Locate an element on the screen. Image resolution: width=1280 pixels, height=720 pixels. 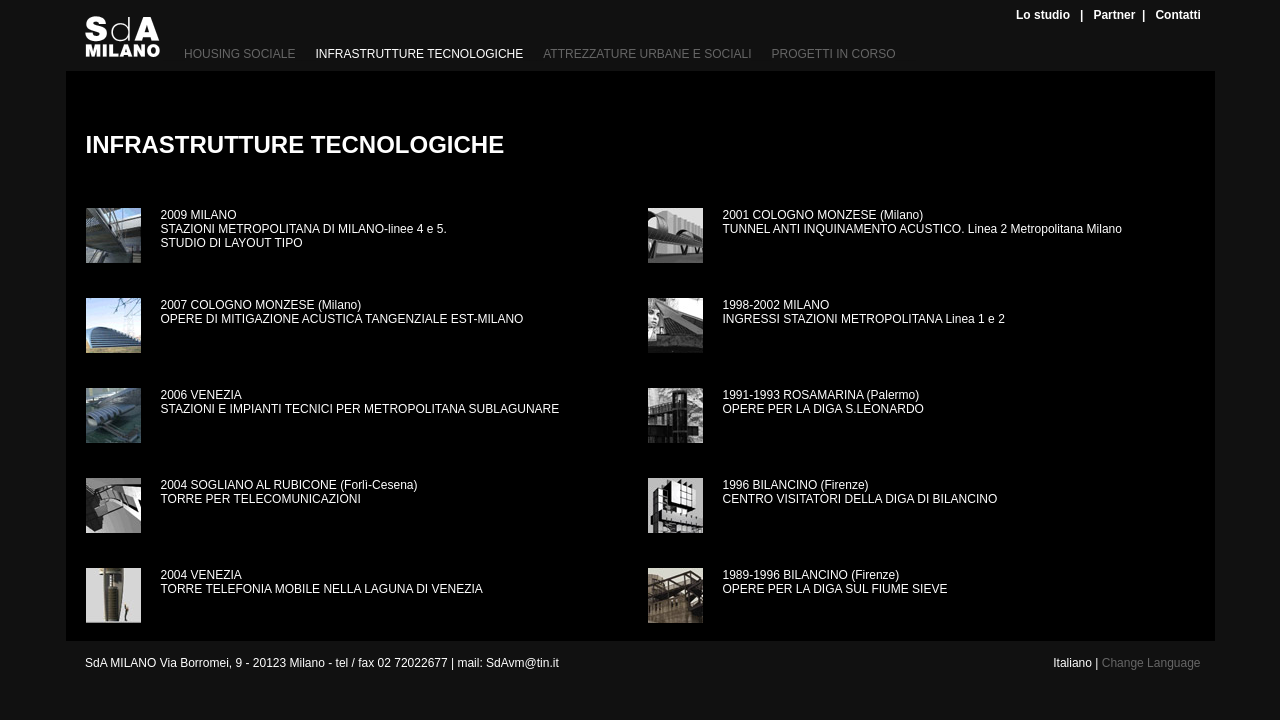
mail: SdAvm@tin.it is located at coordinates (507, 663).